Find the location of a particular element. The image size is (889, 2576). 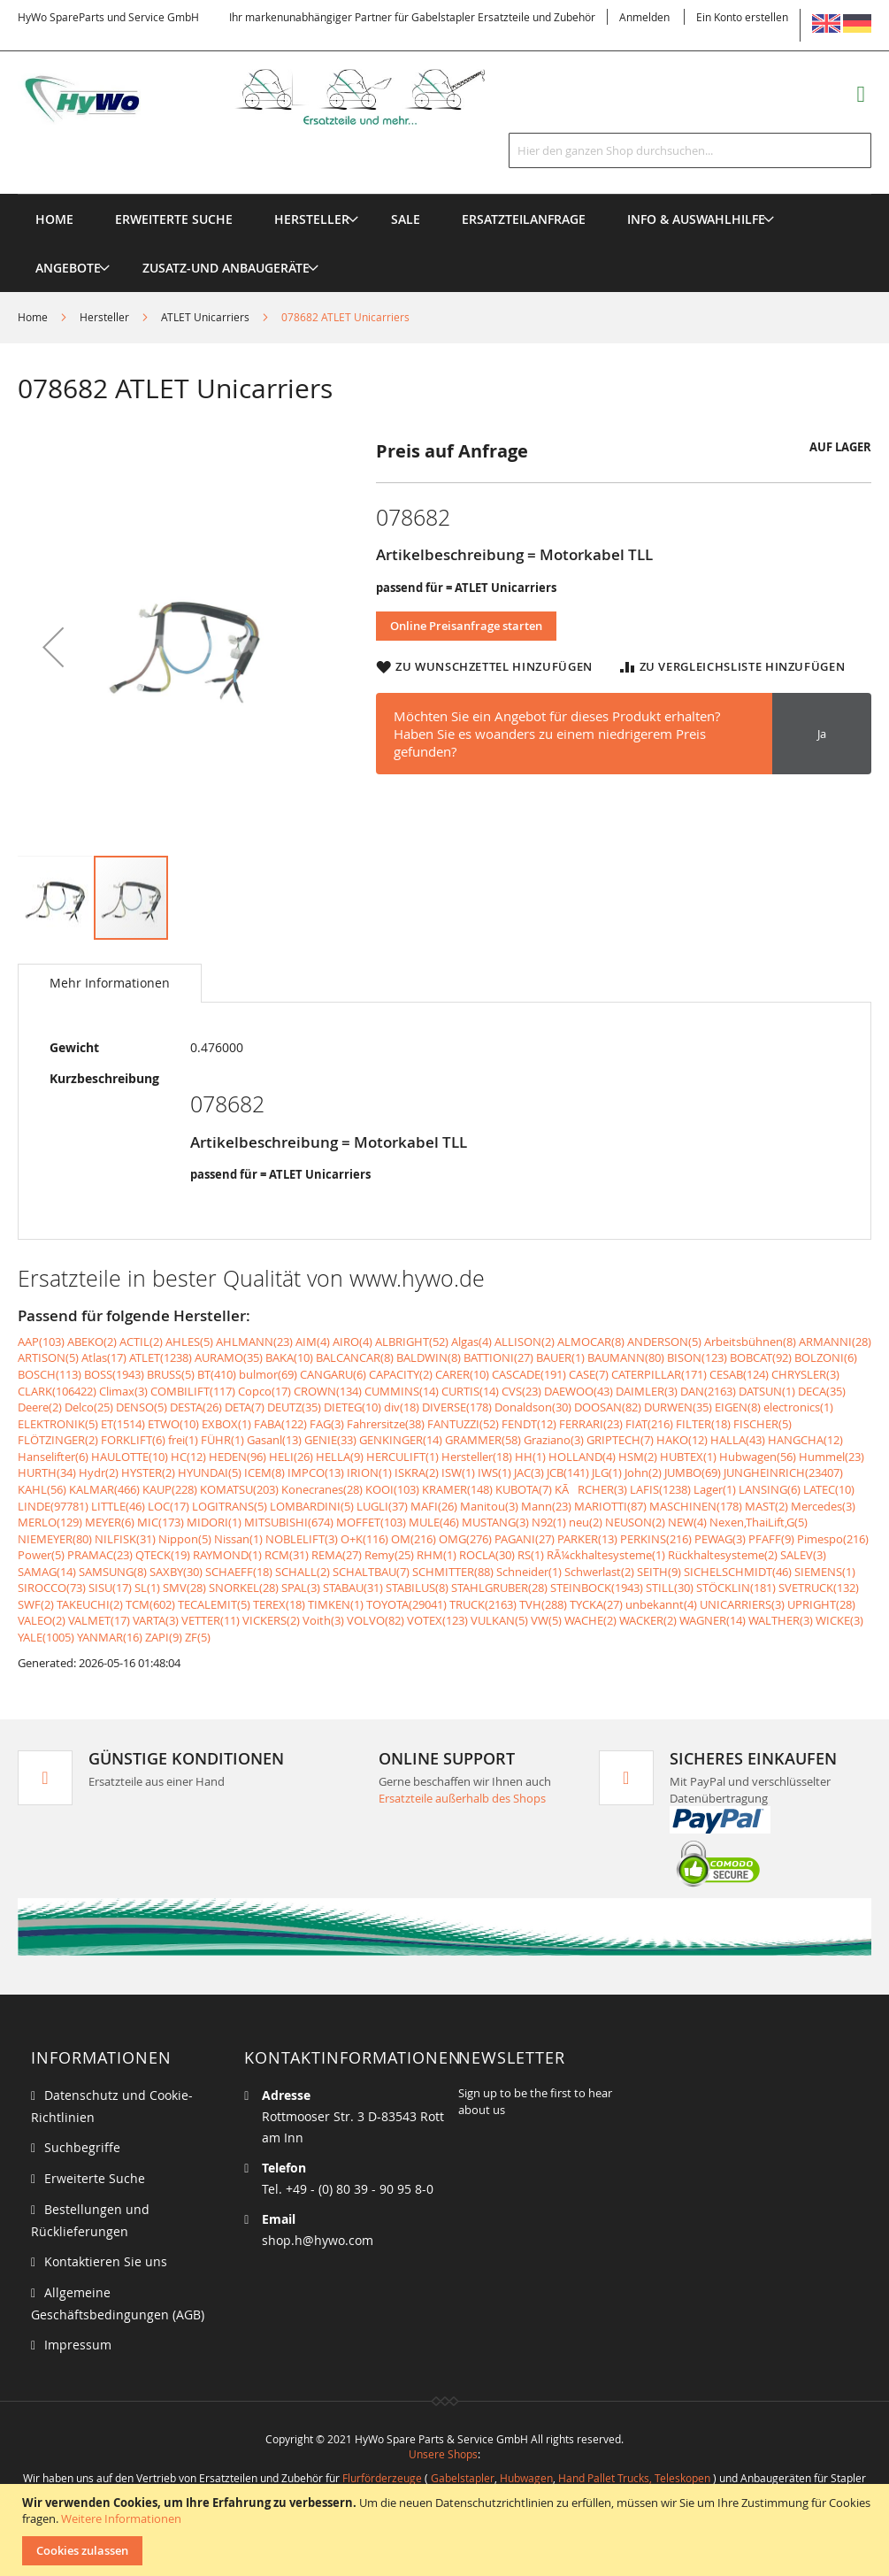

Voith(3) is located at coordinates (323, 1620).